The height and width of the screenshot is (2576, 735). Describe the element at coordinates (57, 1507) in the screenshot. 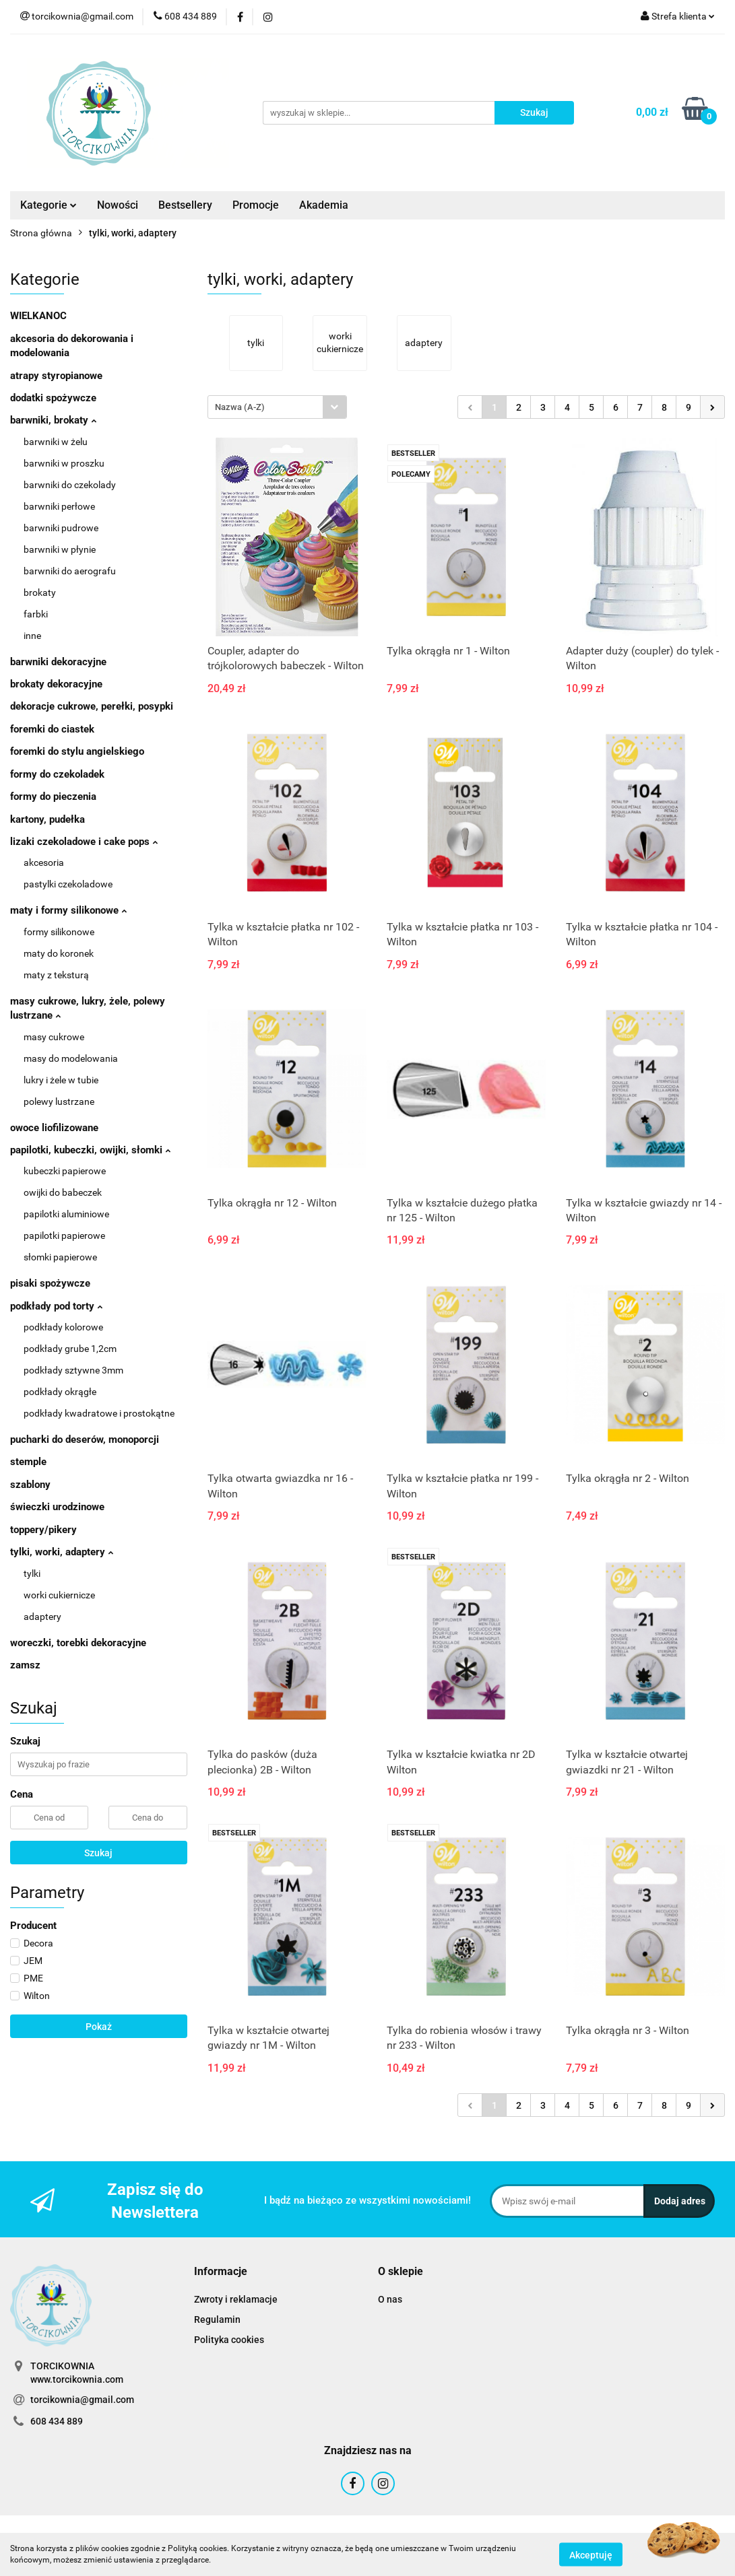

I see `świeczki urodzinowe` at that location.